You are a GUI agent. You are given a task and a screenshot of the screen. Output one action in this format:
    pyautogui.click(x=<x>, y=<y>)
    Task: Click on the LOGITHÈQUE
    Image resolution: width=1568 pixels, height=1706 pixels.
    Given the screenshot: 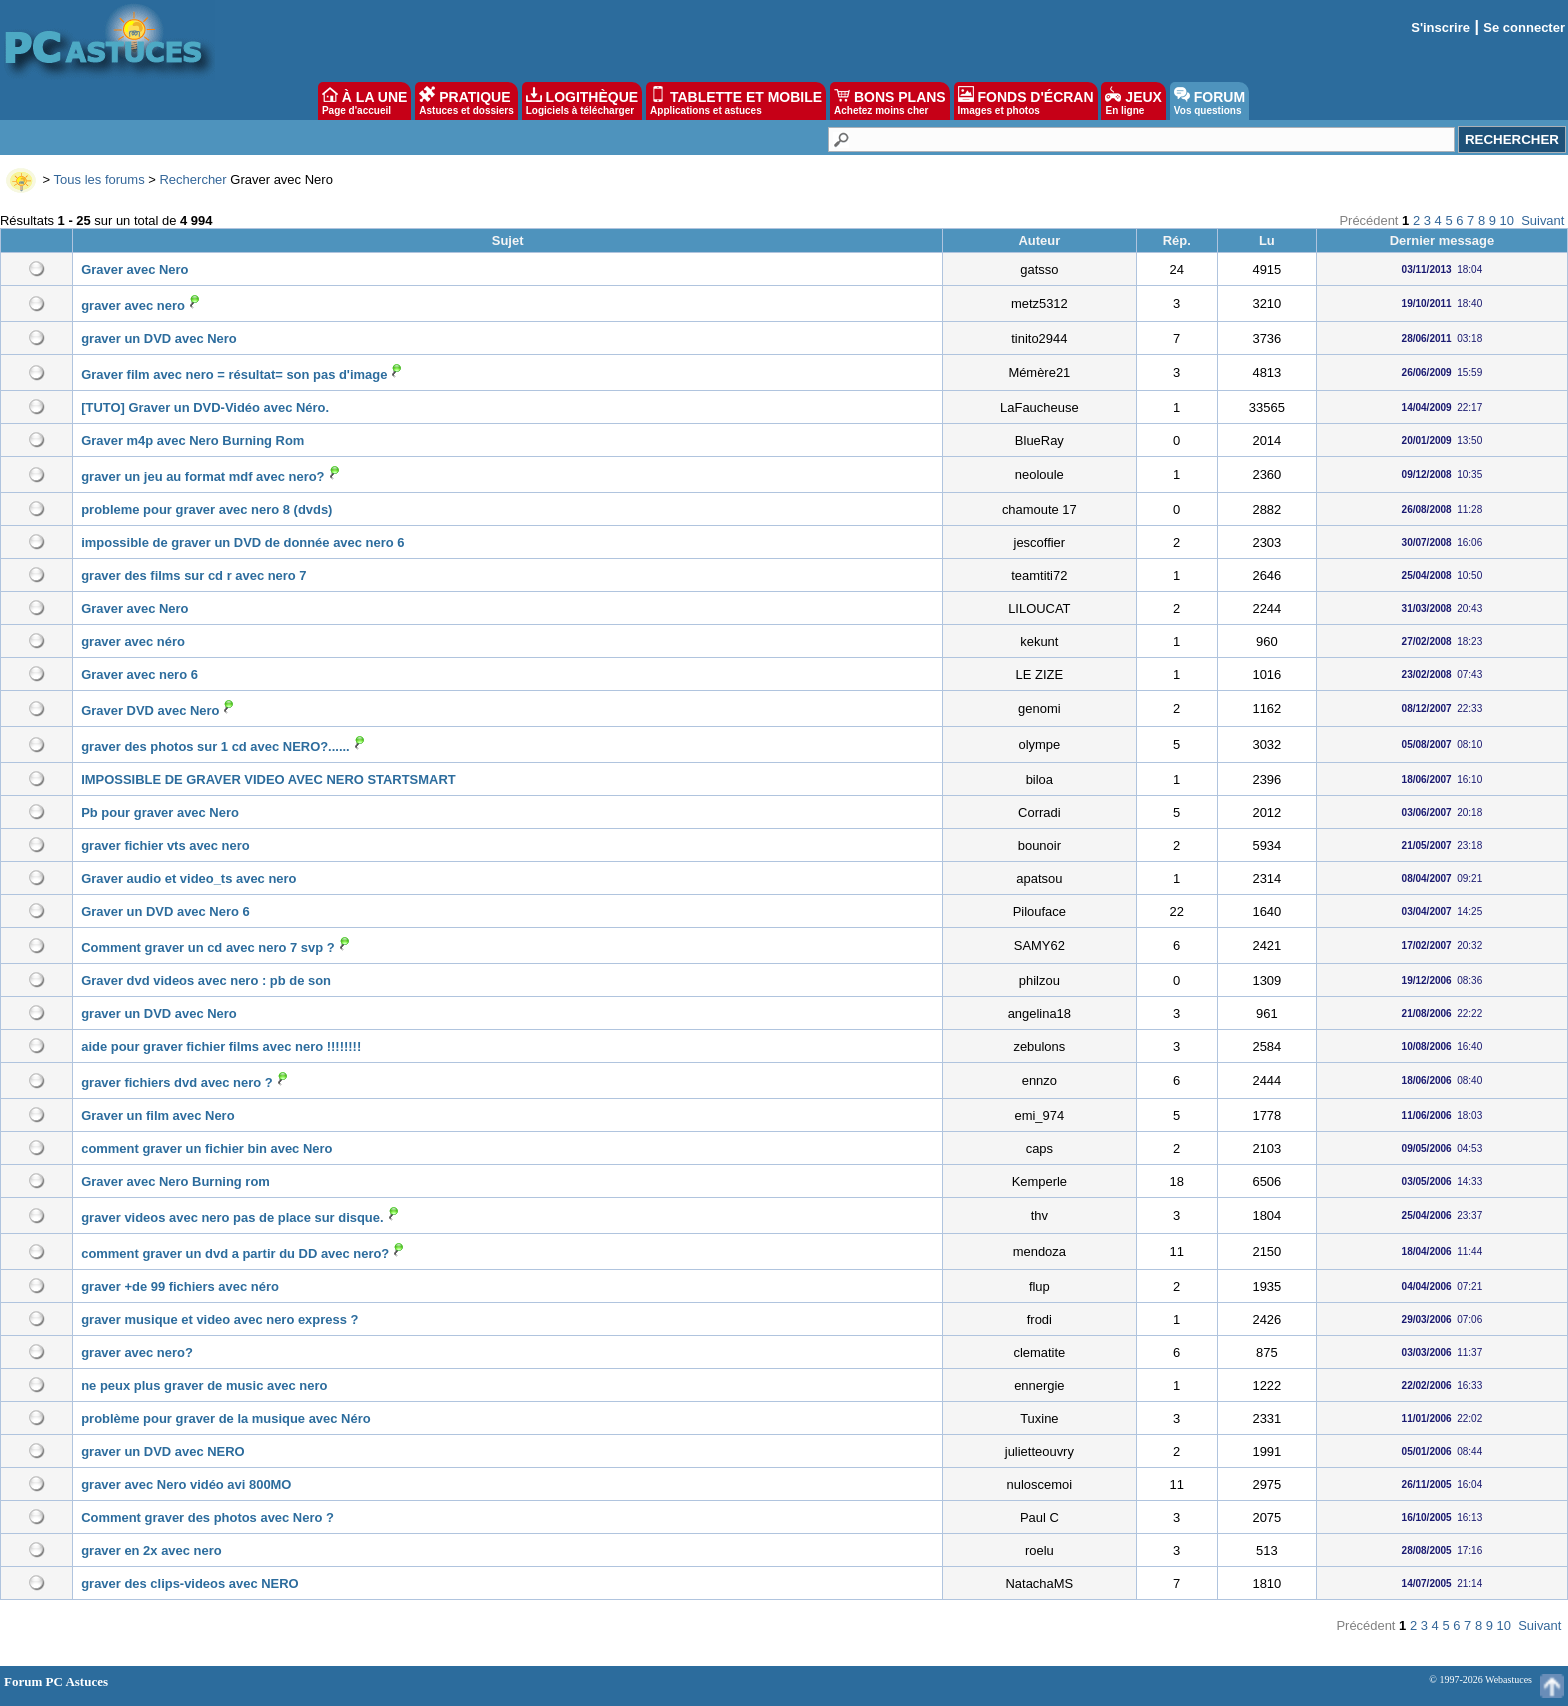 What is the action you would take?
    pyautogui.click(x=582, y=101)
    